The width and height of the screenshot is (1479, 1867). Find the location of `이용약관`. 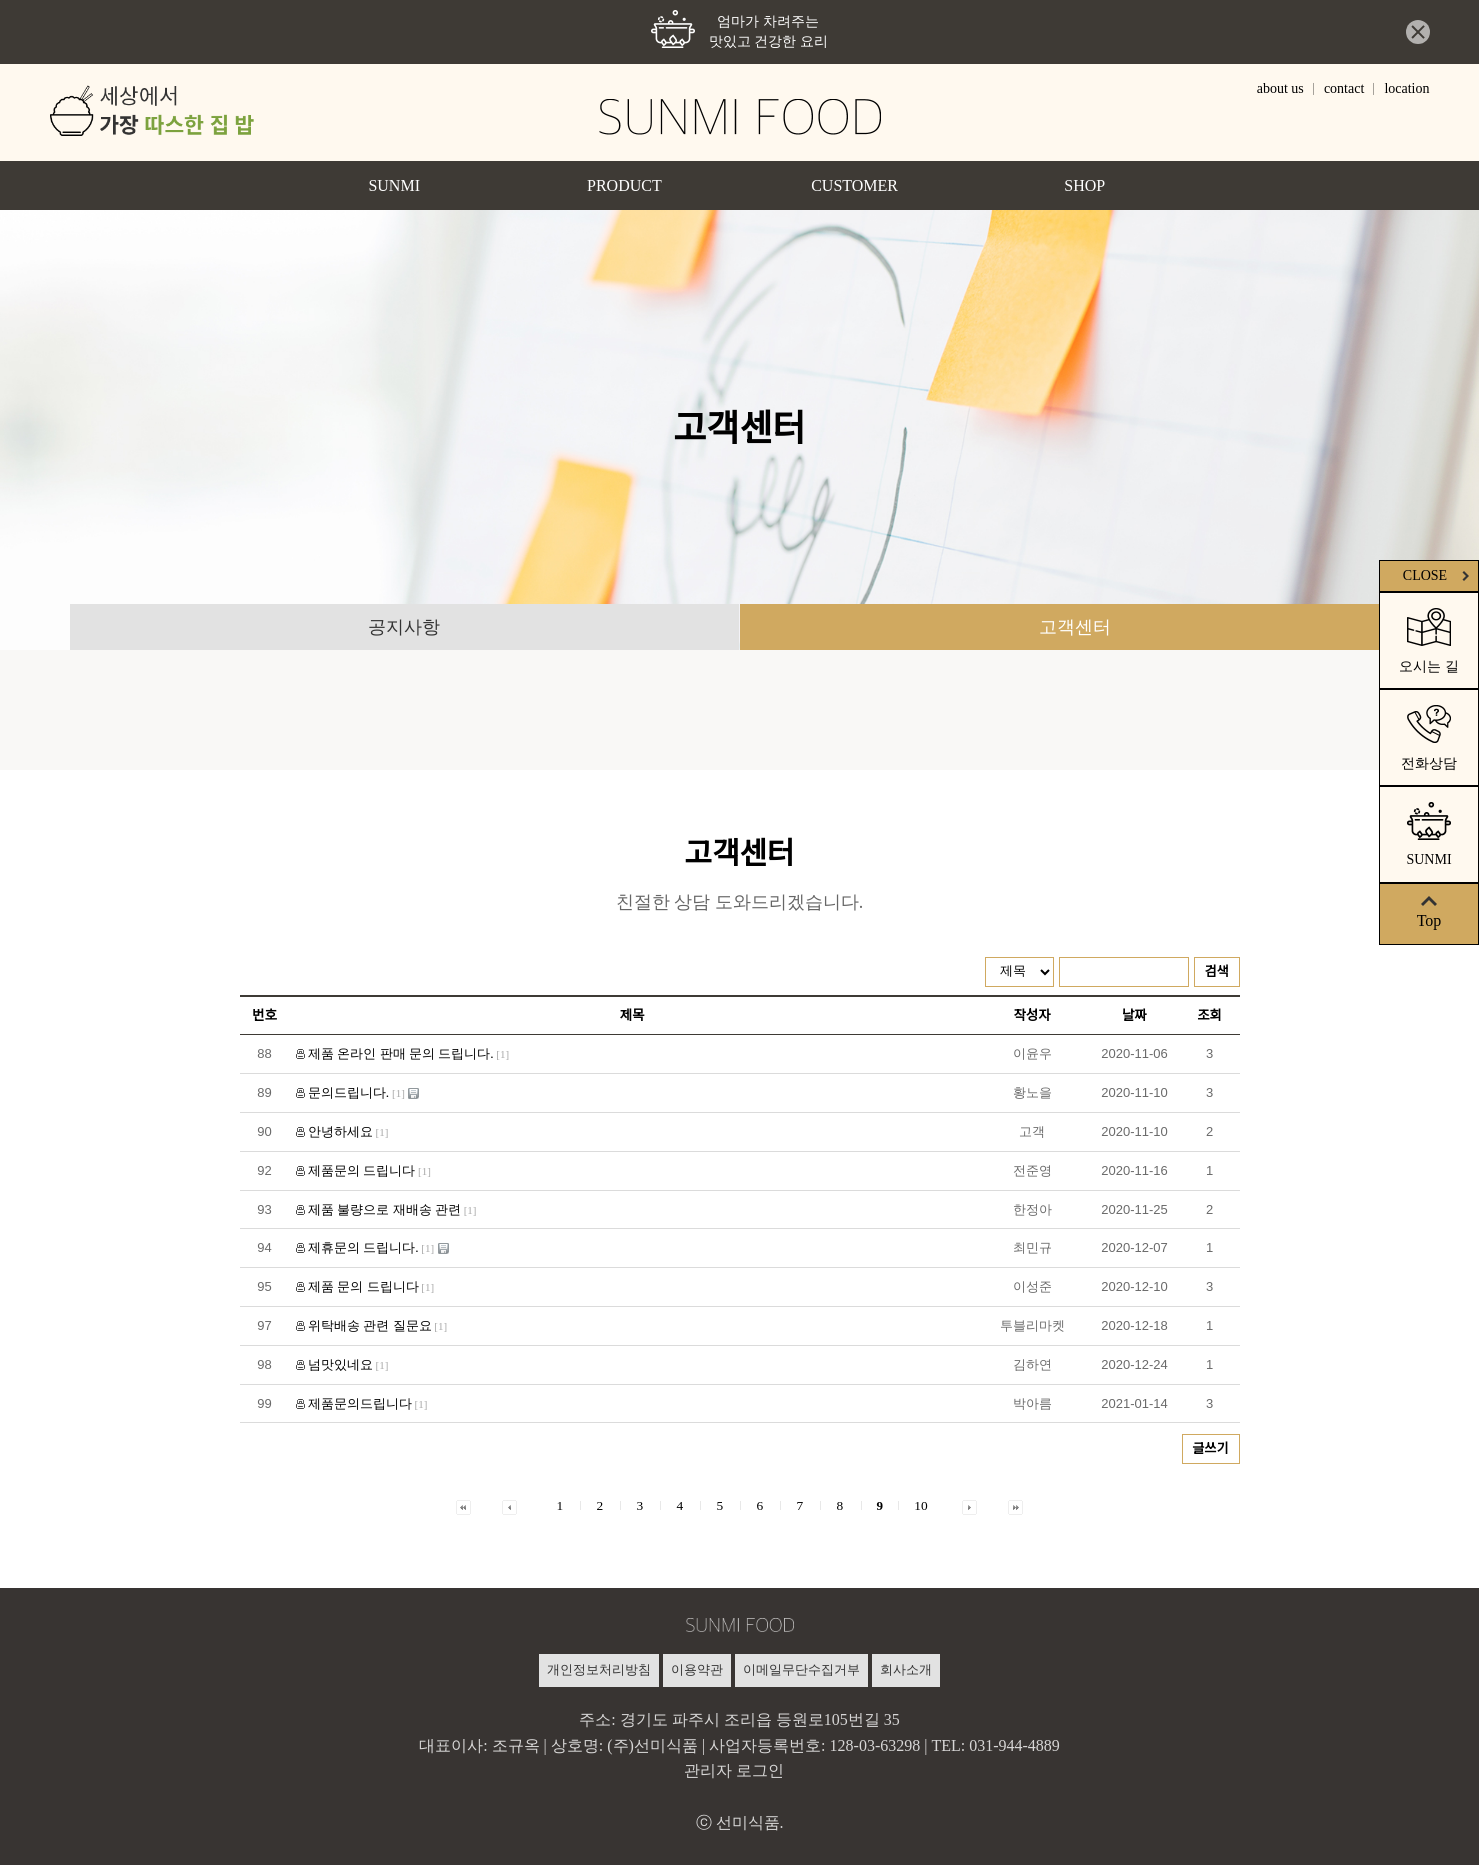

이용약관 is located at coordinates (697, 1671).